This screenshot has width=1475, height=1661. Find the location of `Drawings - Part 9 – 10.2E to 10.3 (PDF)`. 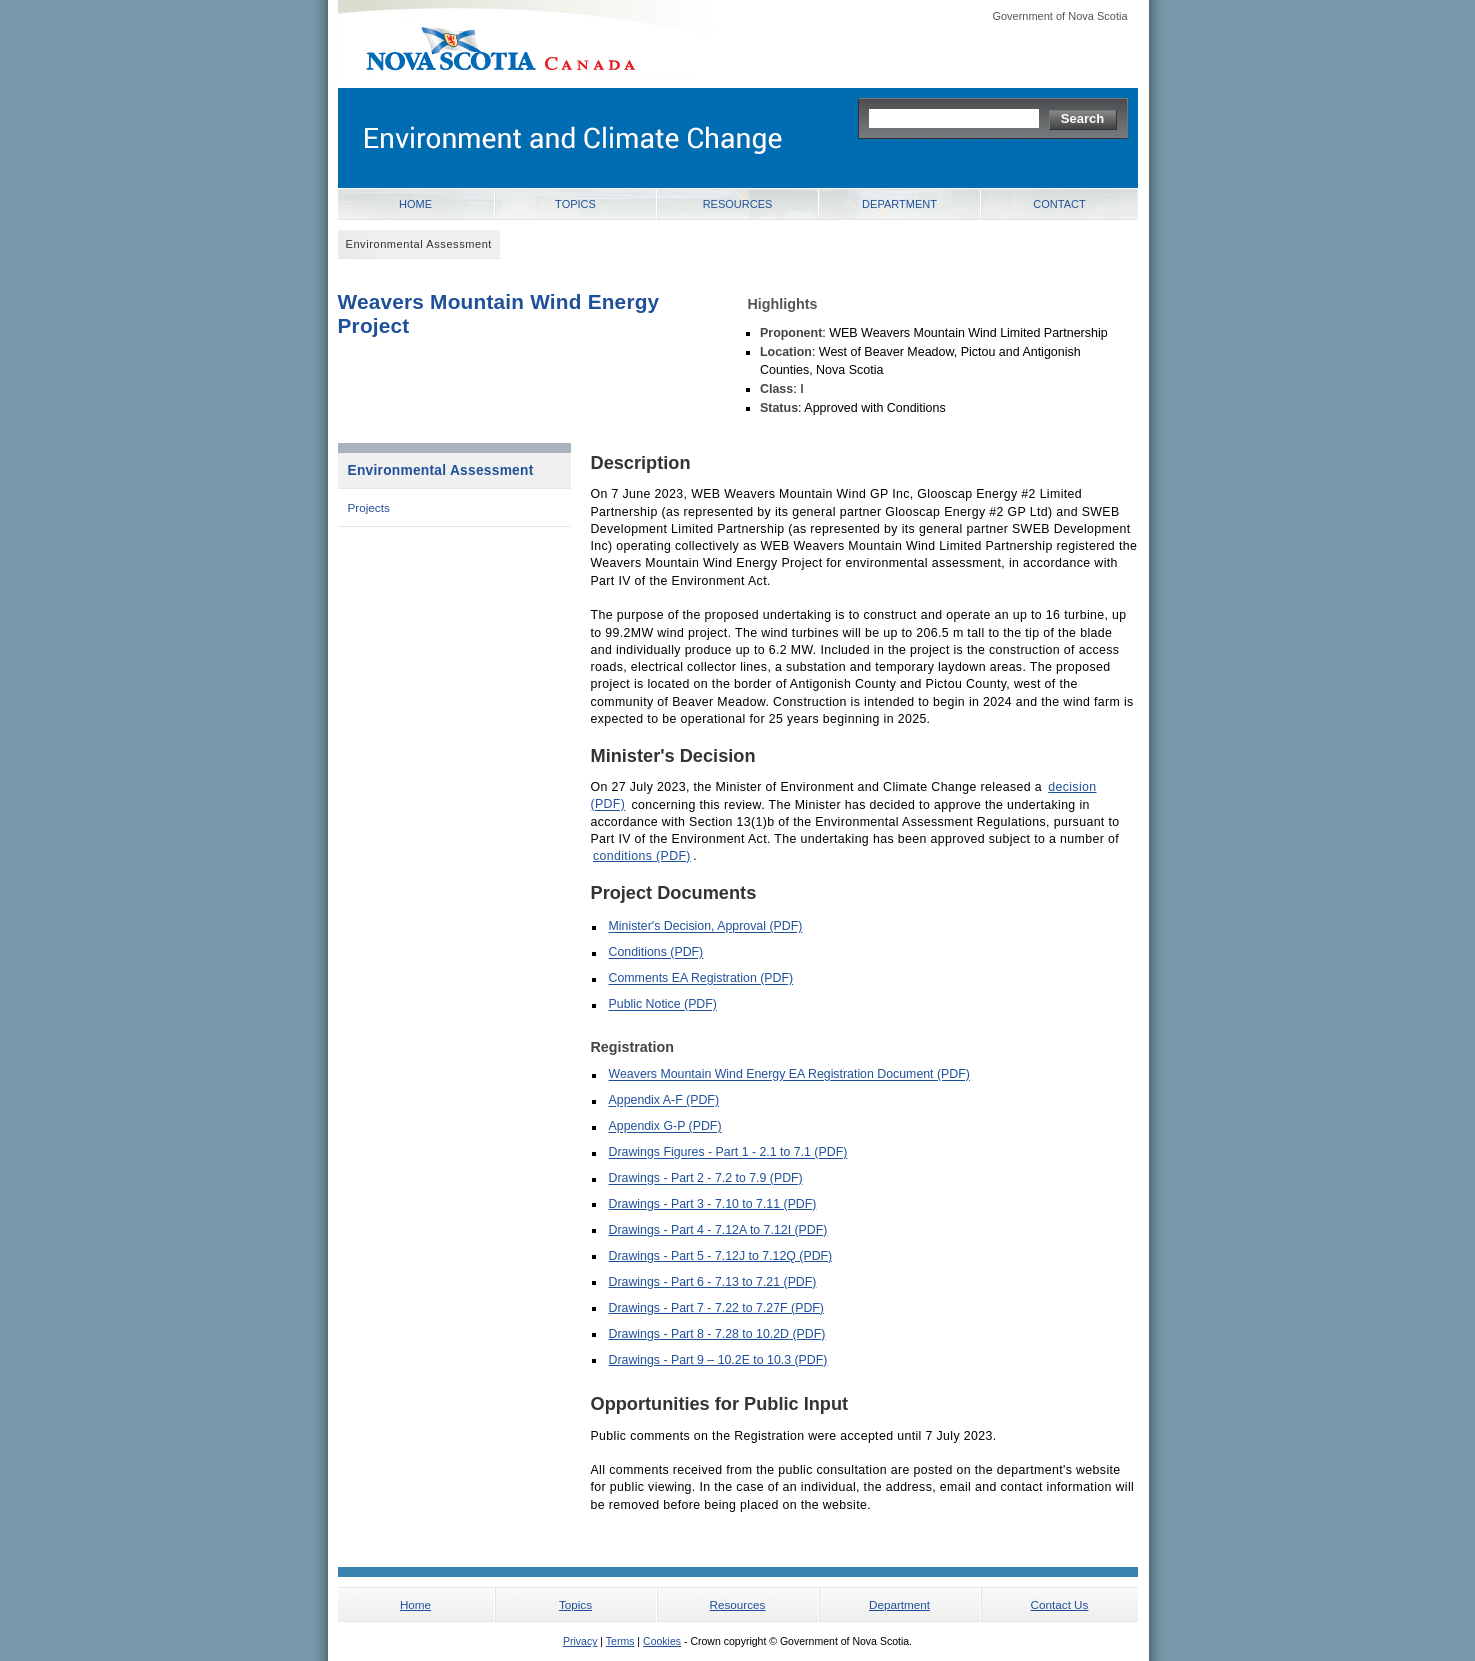

Drawings - Part 9 – 10.2E to 10.3 (PDF) is located at coordinates (718, 1360).